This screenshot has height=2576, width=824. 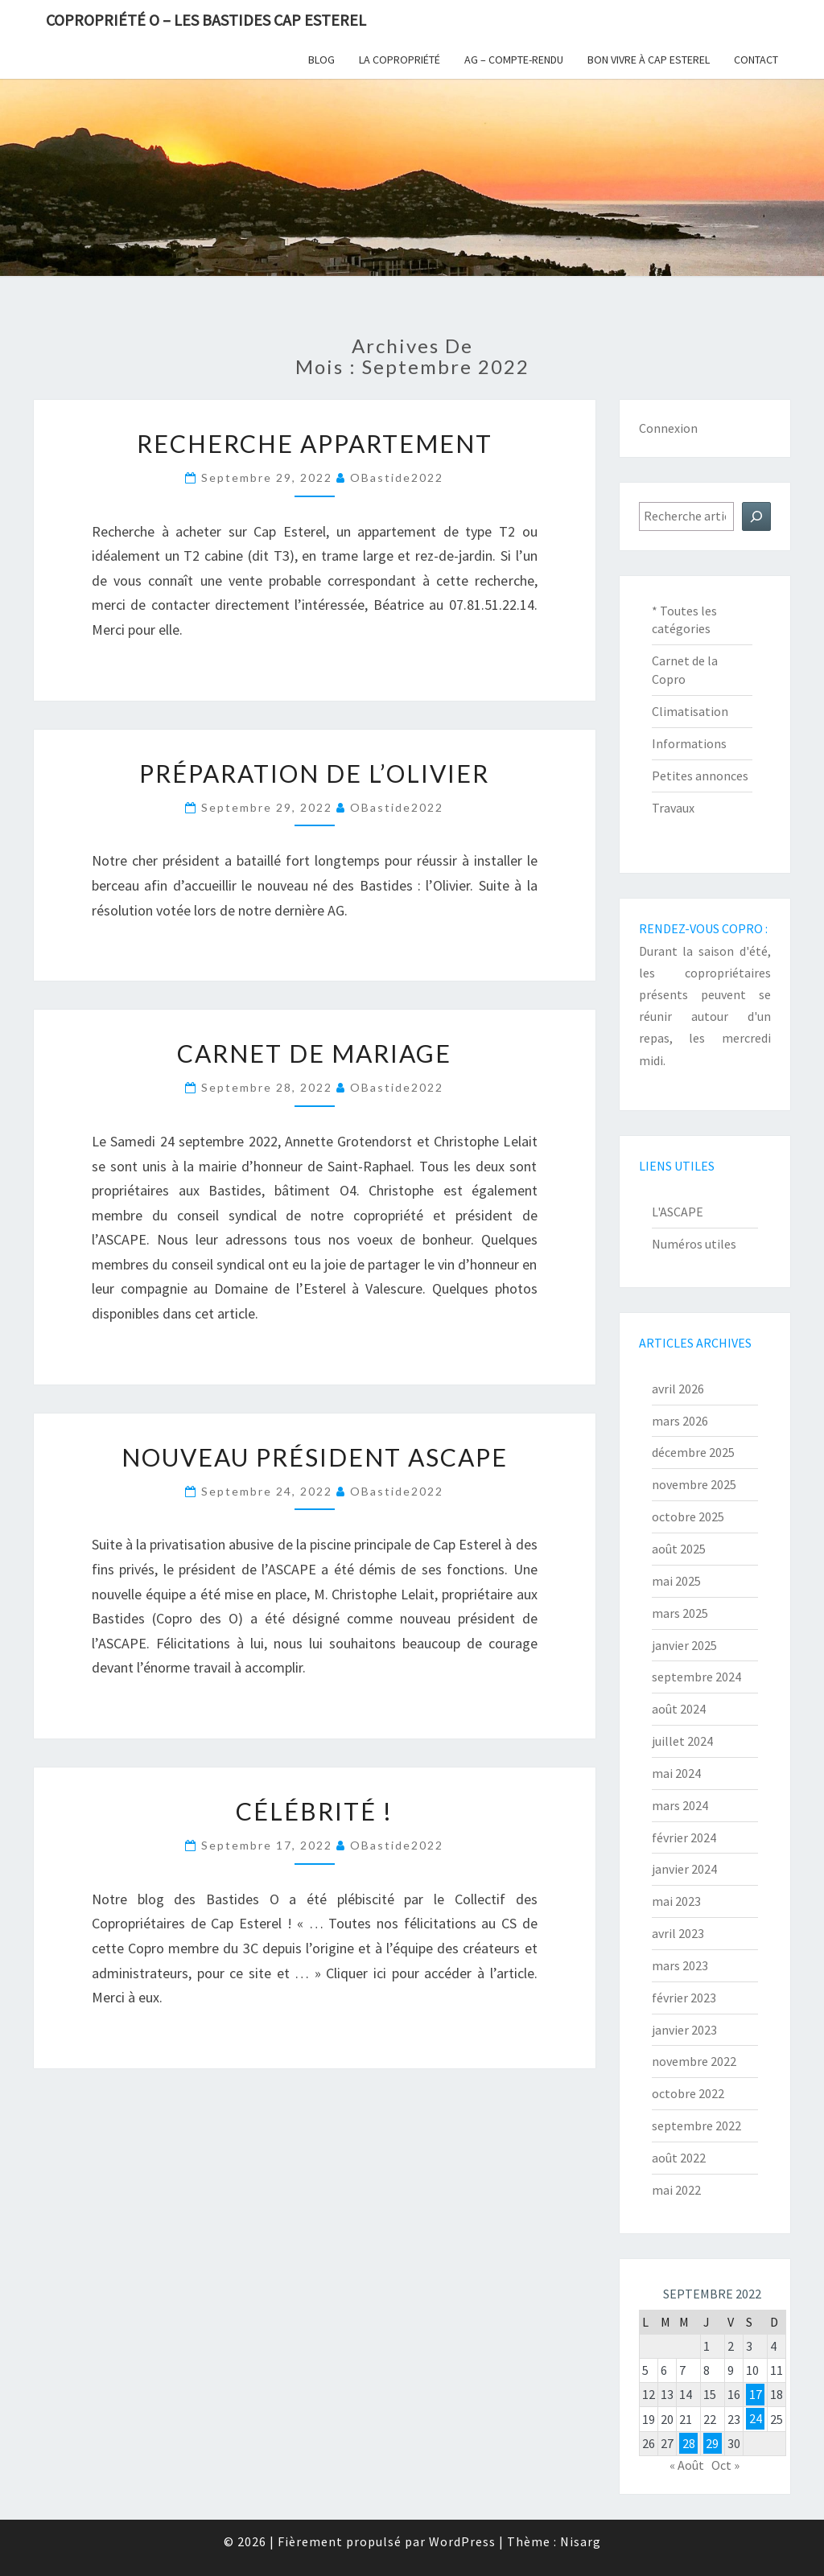 I want to click on janvier 2025, so click(x=684, y=1645).